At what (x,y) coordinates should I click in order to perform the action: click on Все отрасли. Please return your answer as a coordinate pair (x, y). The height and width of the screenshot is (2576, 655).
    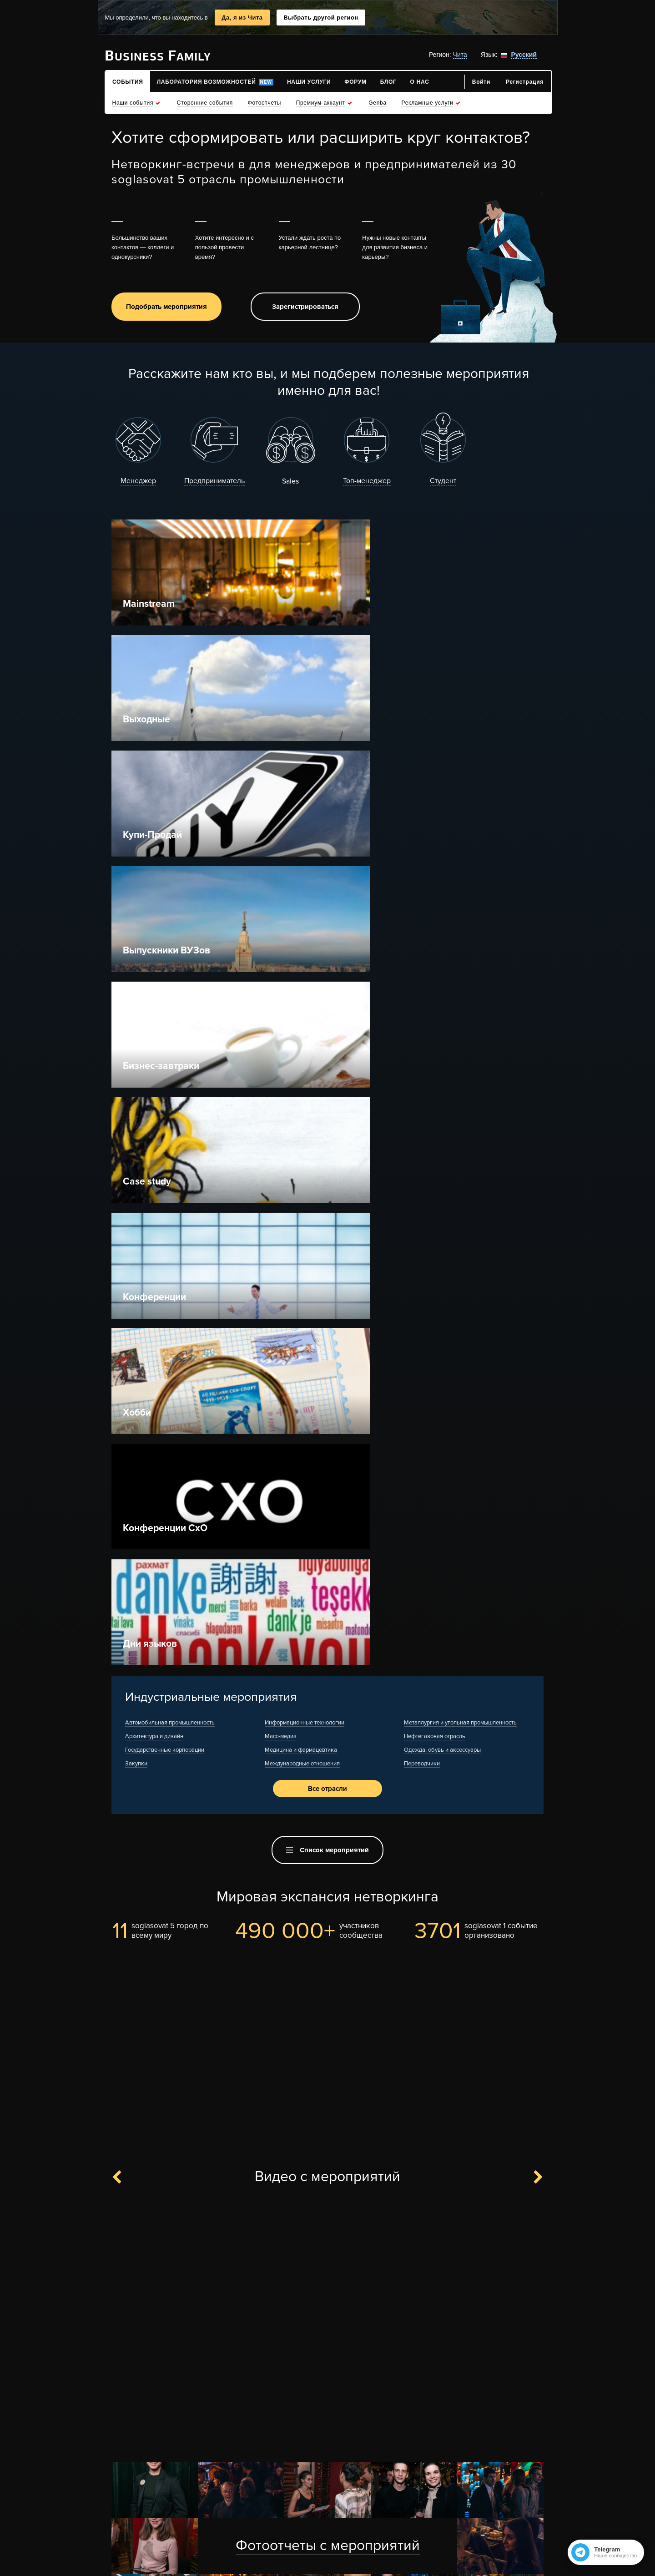
    Looking at the image, I should click on (327, 1042).